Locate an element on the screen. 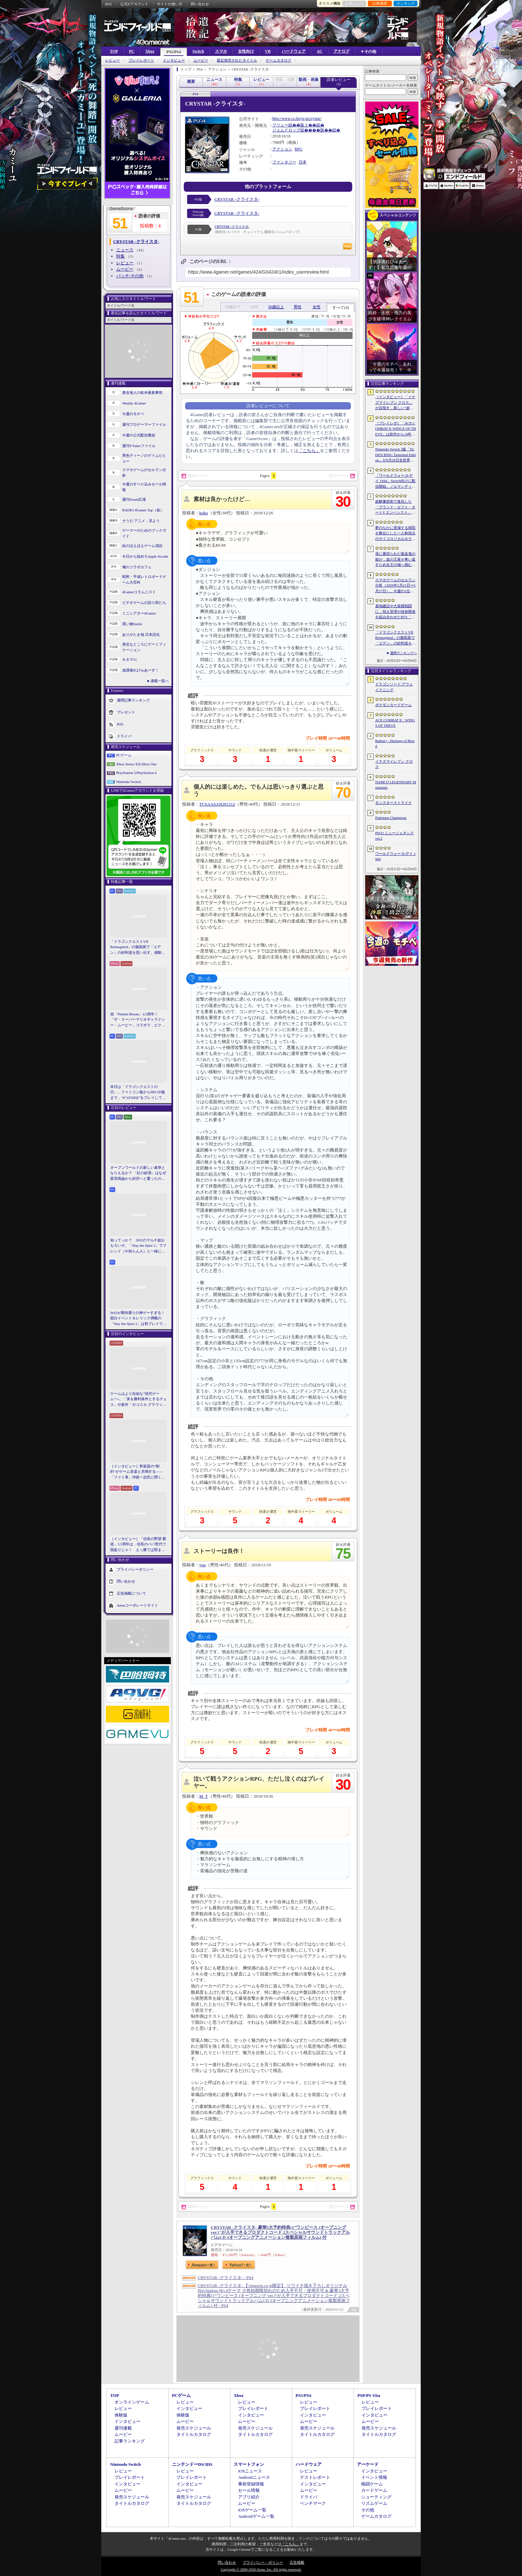 This screenshot has height=2576, width=522. ［プレイレポ］「ACE COMBAT 8: WINGS OF THEVE」は前作から10年後が舞台。ギリギリの戦いを超えてエースとなる，空の“英雄体験”はより深化を遂げた is located at coordinates (395, 429).